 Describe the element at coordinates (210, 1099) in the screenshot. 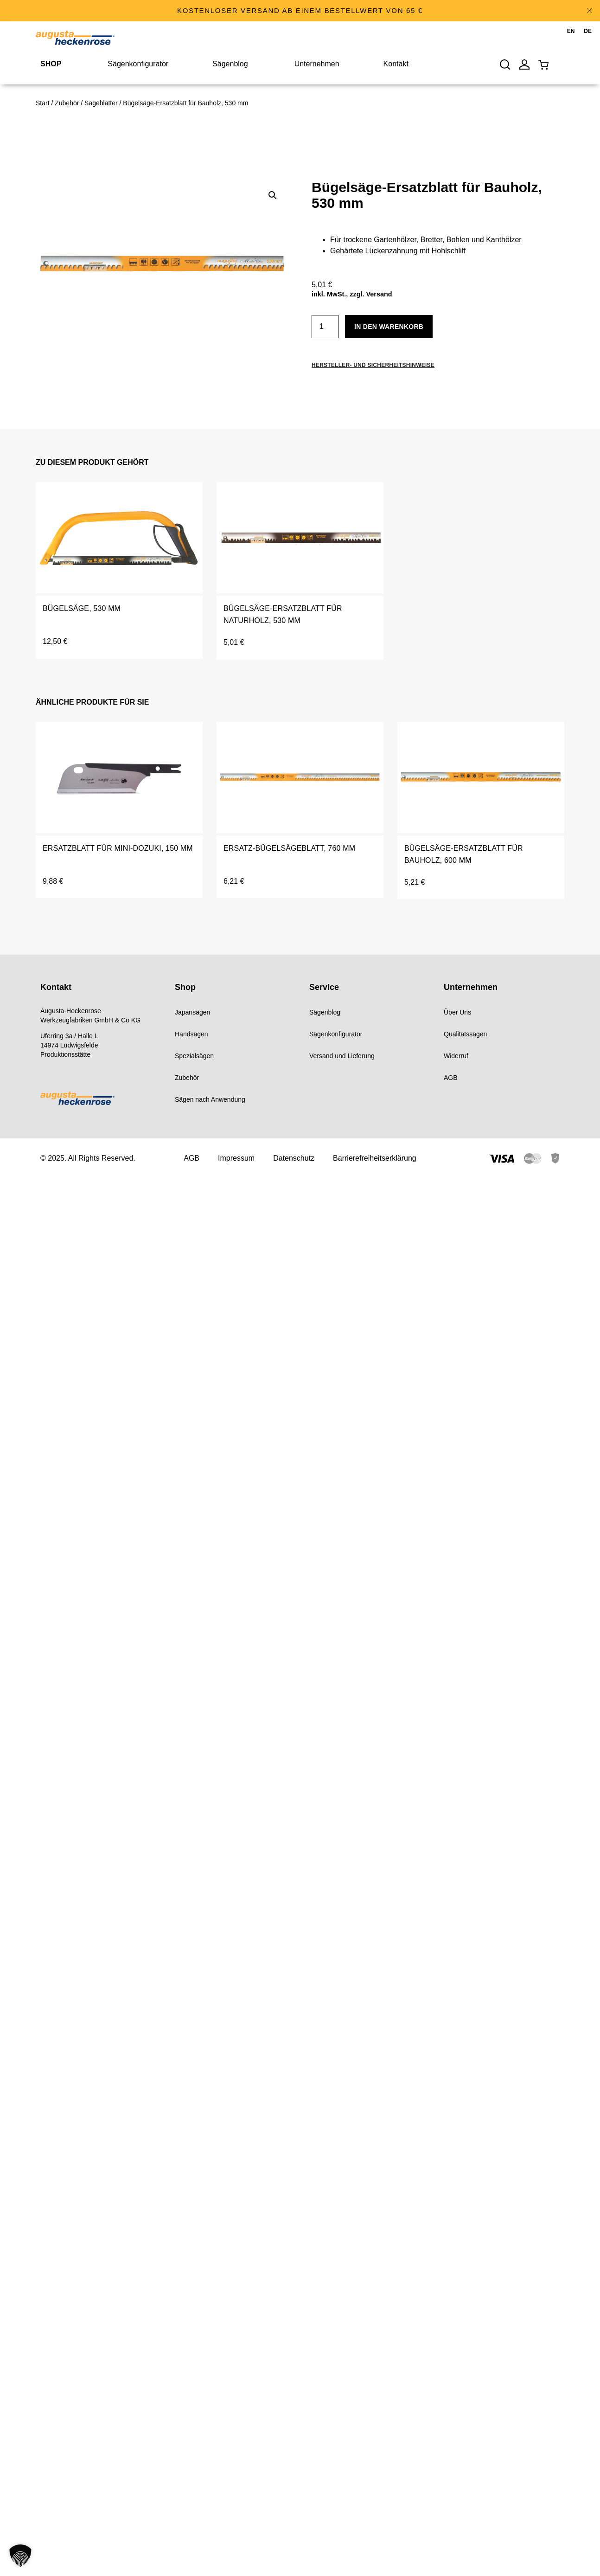

I see `Sägen nach Anwendung` at that location.